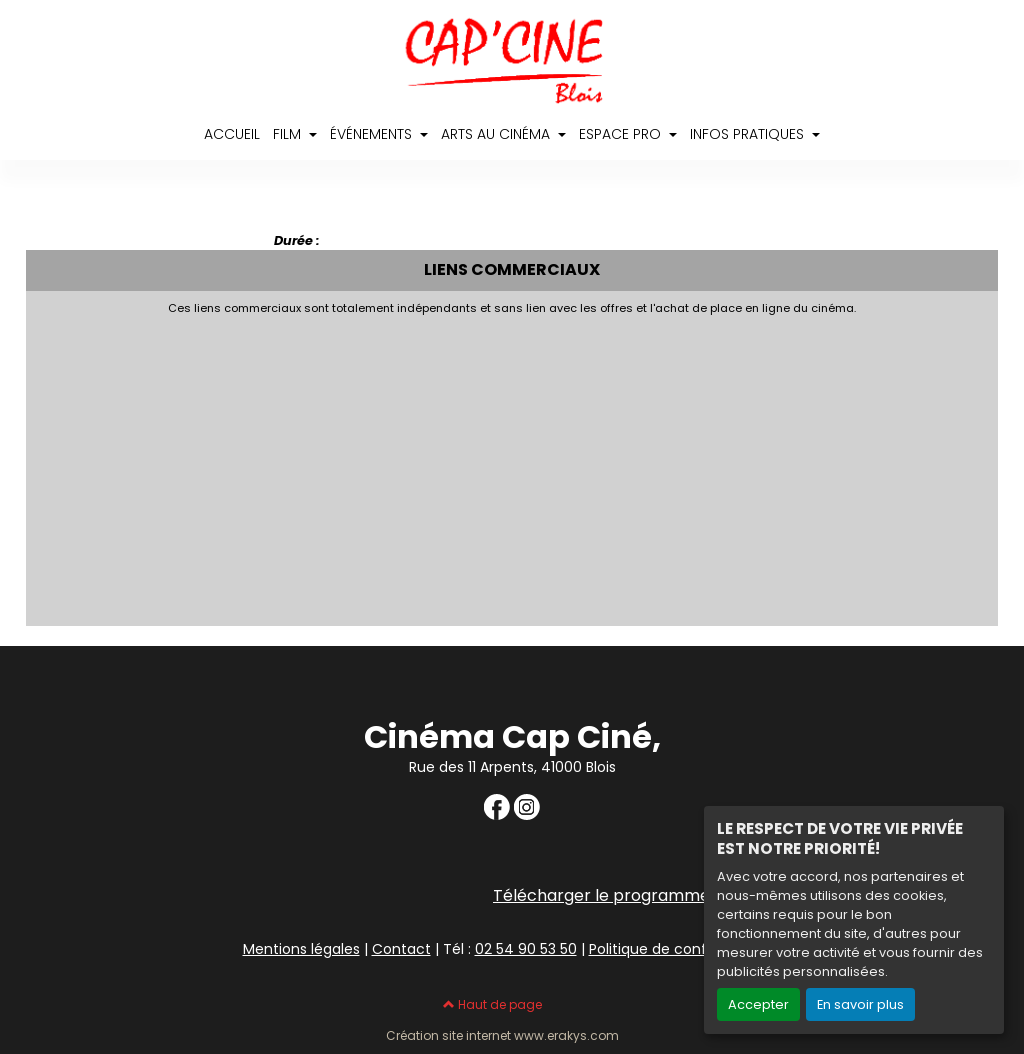  I want to click on FILM [button], so click(289, 134).